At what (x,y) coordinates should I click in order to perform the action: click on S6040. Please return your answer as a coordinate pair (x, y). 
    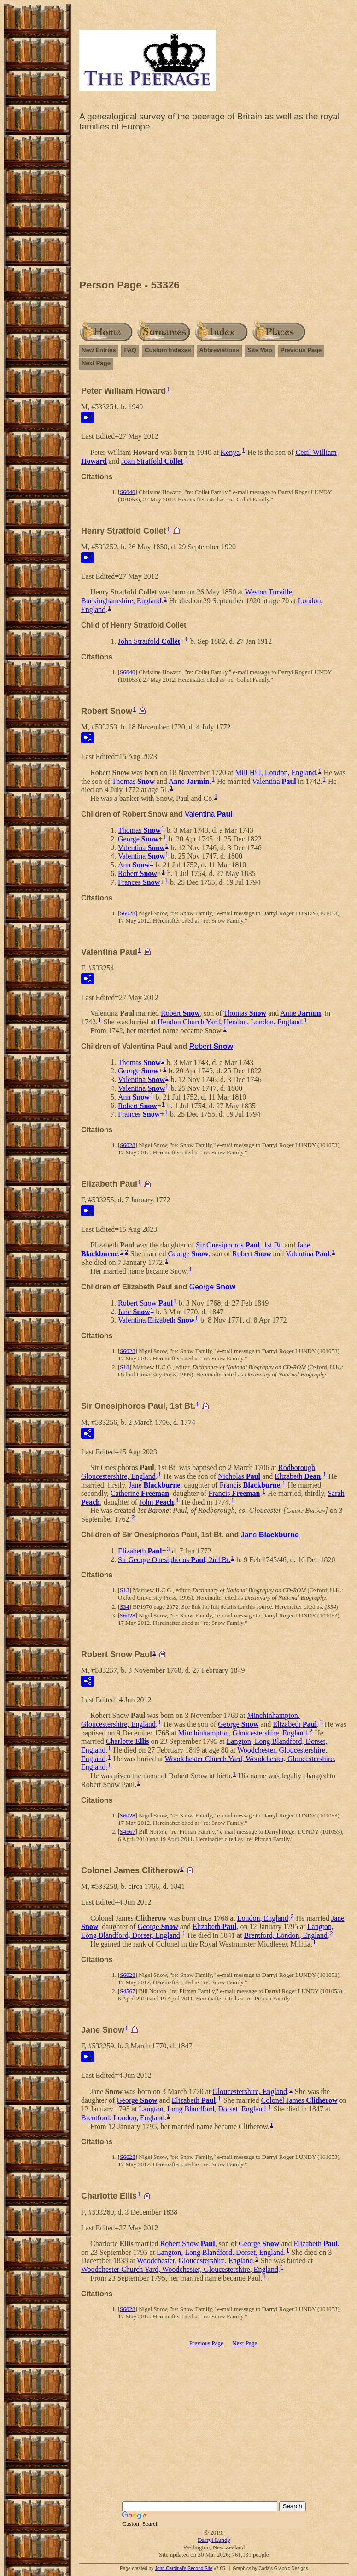
    Looking at the image, I should click on (127, 491).